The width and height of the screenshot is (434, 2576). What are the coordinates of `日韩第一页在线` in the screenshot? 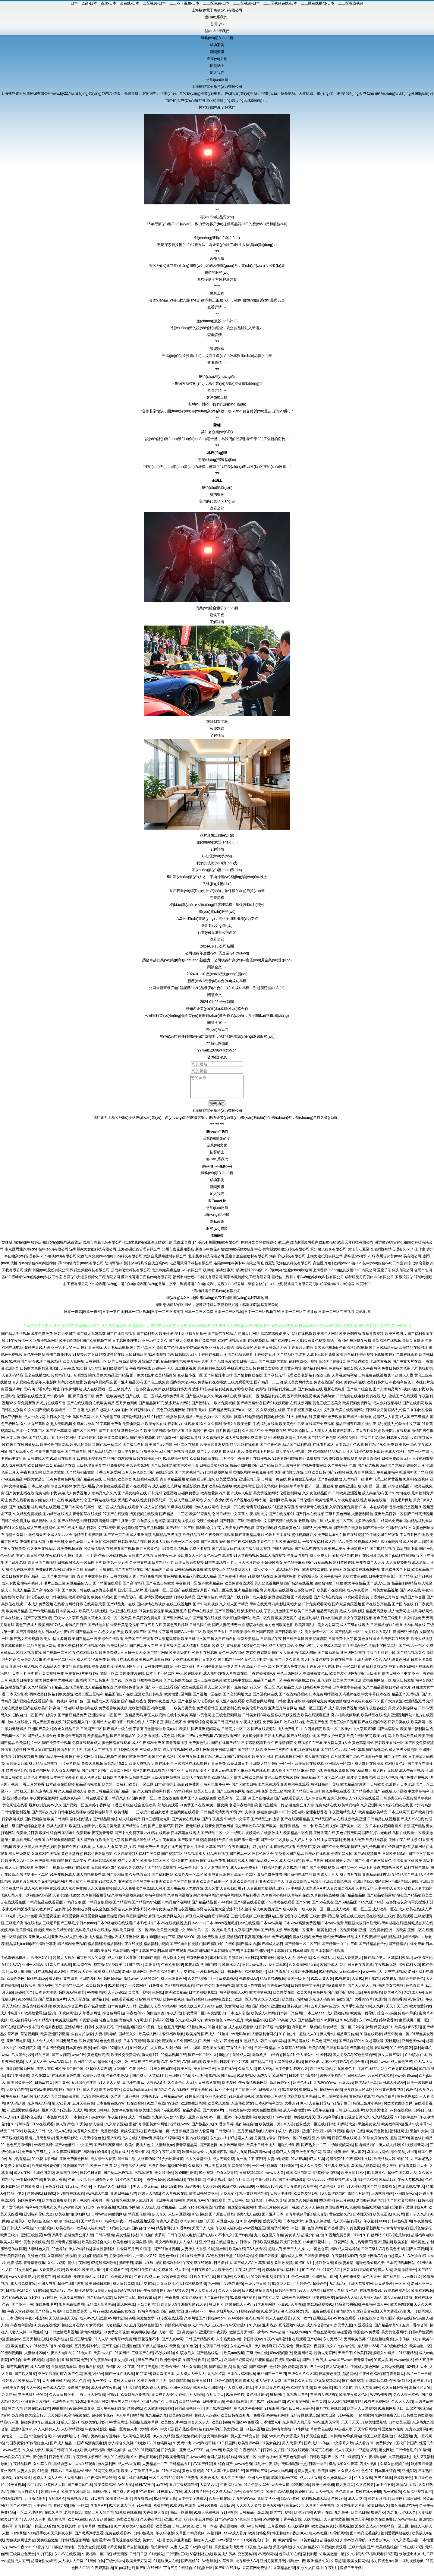 It's located at (274, 1484).